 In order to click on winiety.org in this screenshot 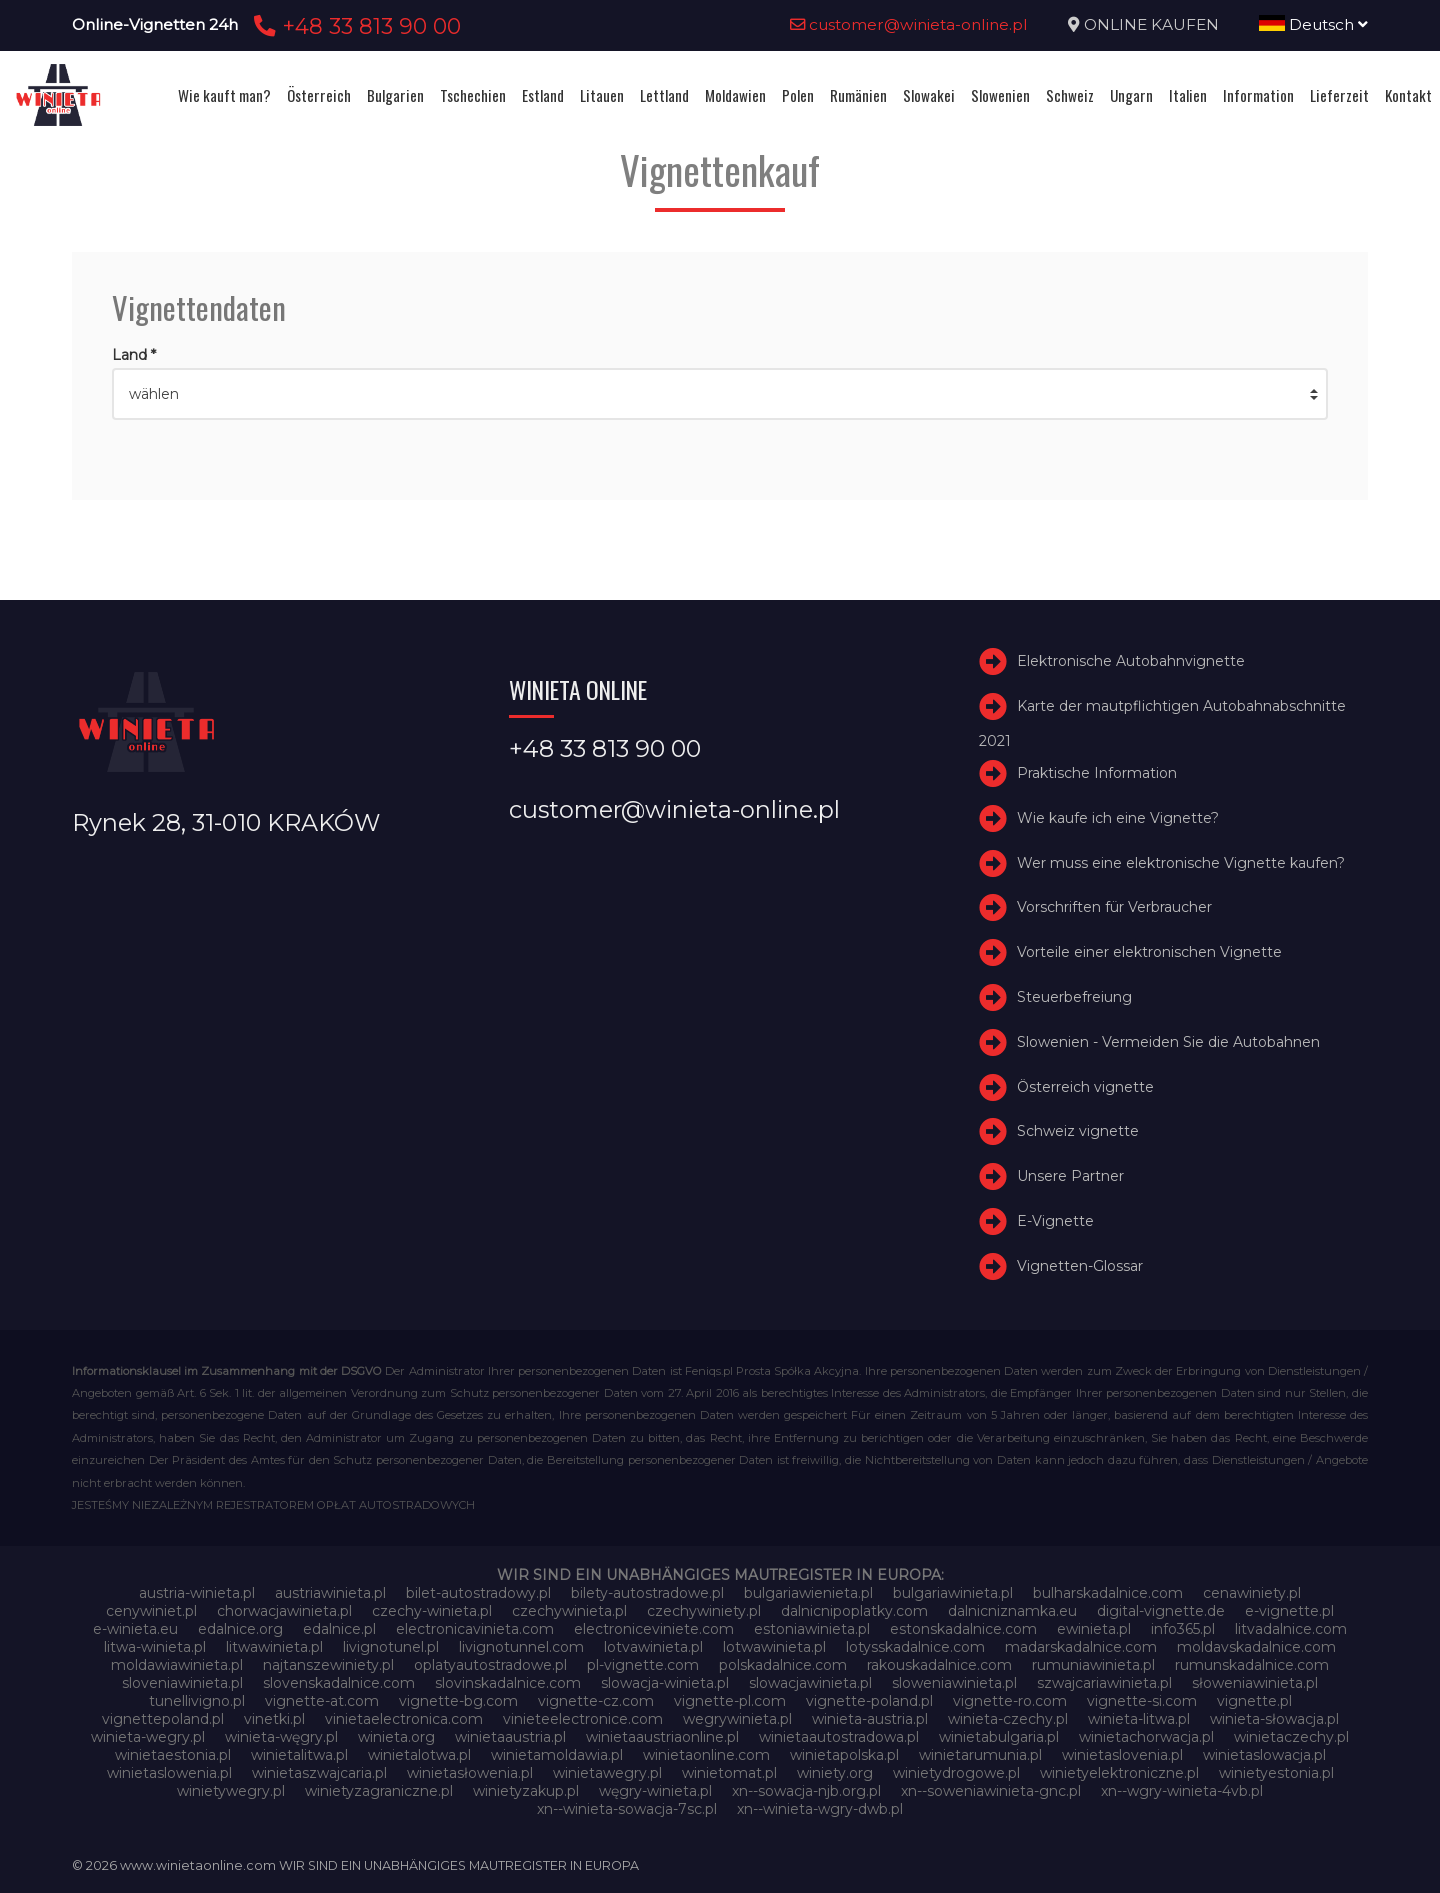, I will do `click(835, 1773)`.